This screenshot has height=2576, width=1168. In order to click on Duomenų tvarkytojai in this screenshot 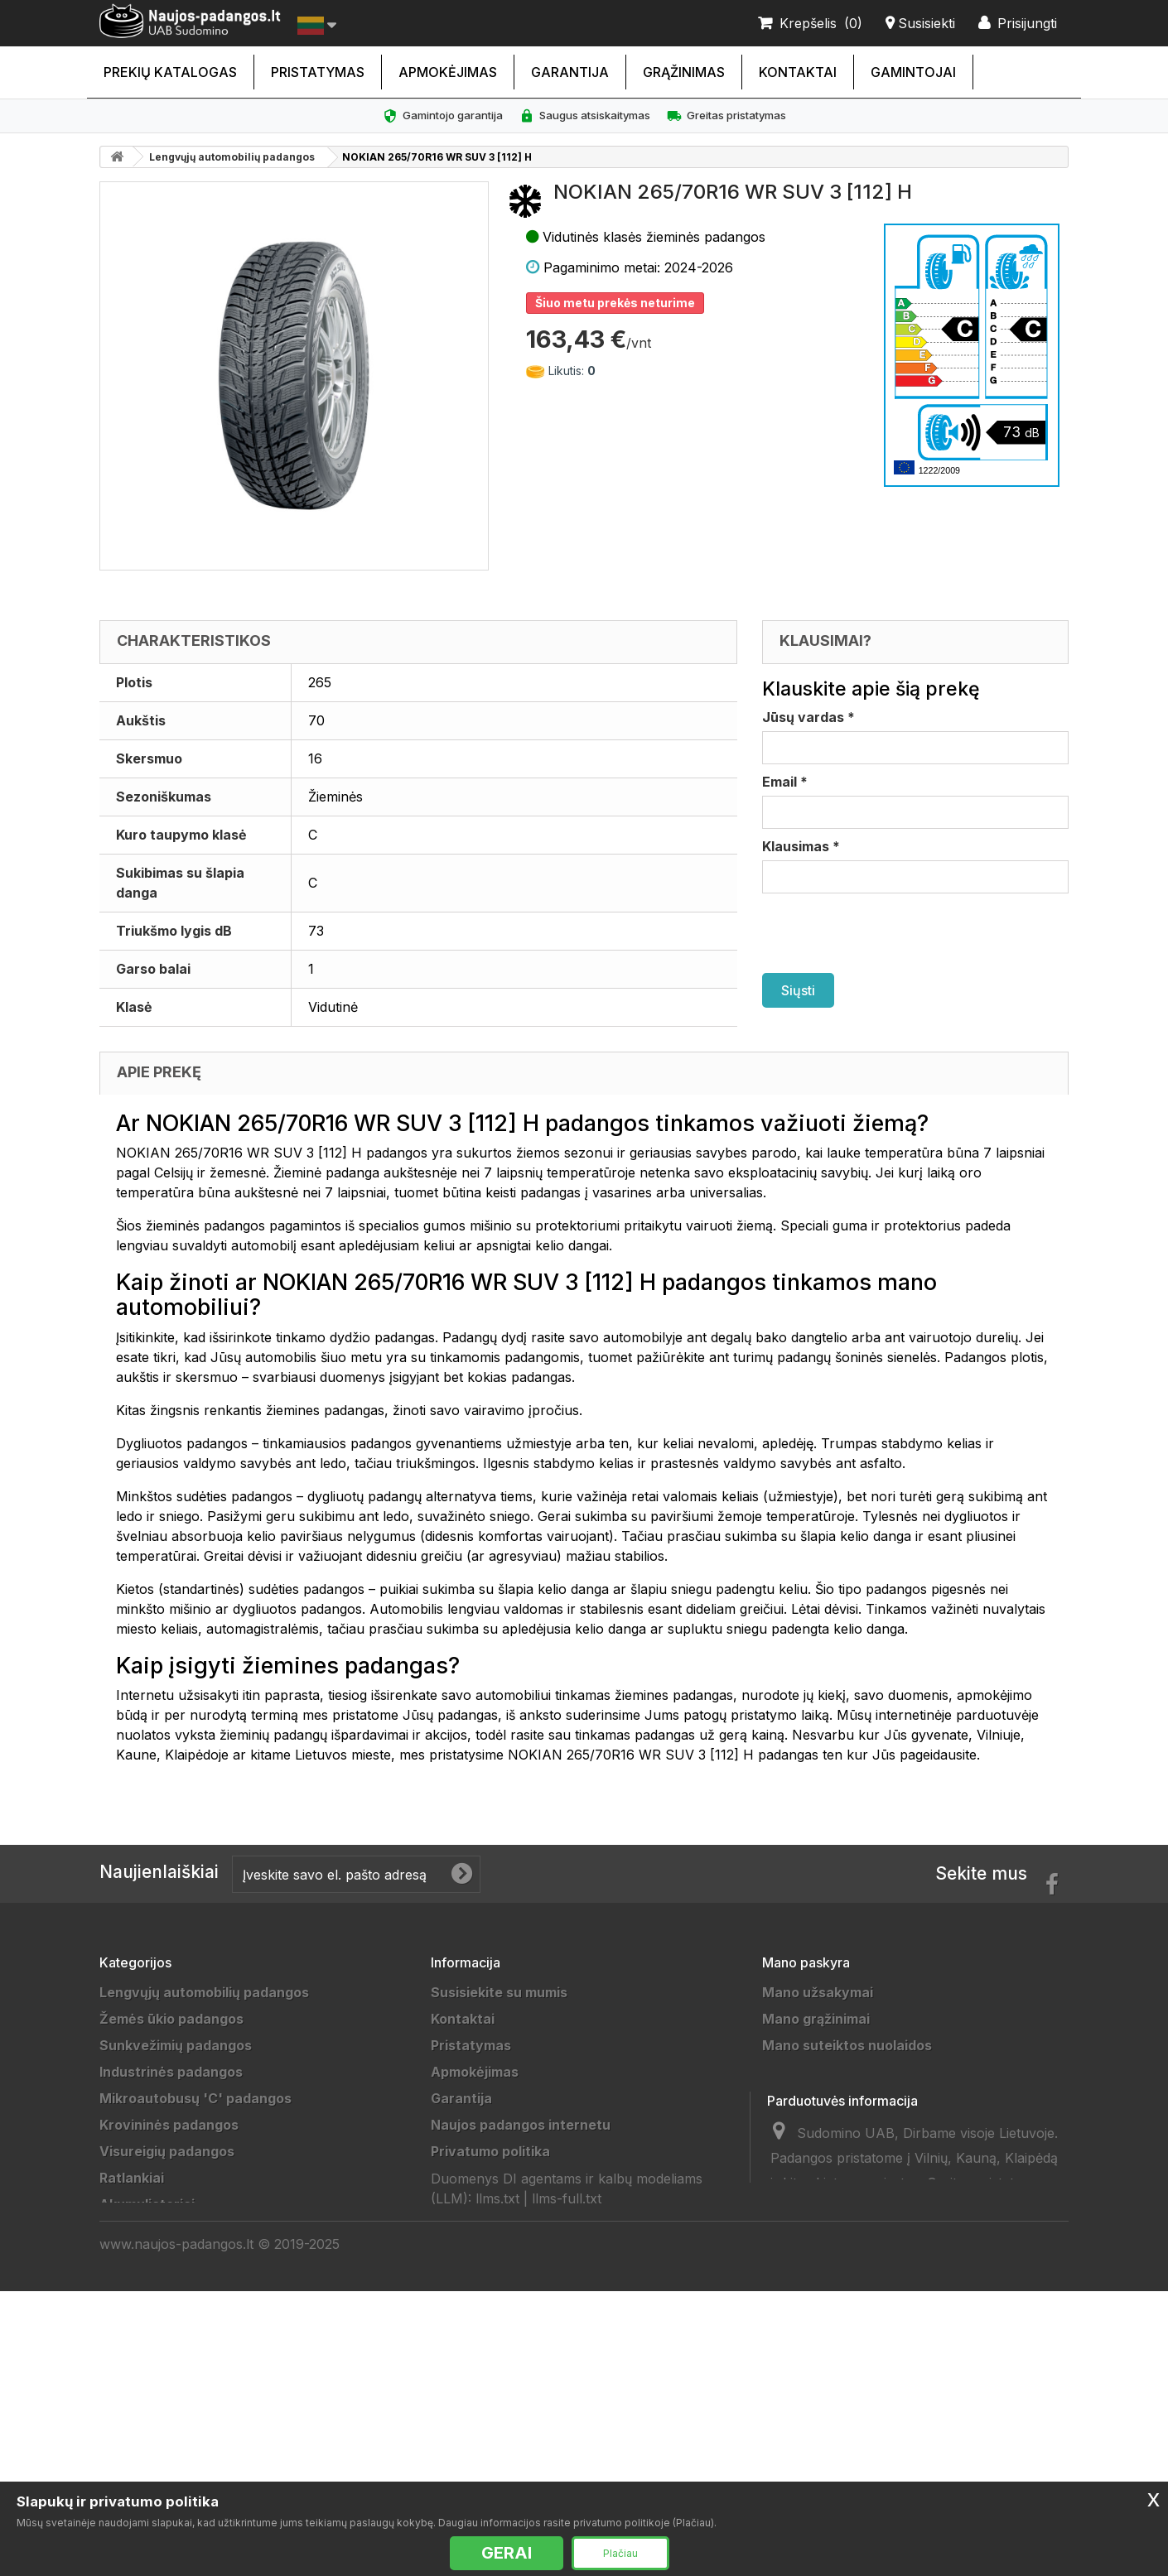, I will do `click(500, 2230)`.